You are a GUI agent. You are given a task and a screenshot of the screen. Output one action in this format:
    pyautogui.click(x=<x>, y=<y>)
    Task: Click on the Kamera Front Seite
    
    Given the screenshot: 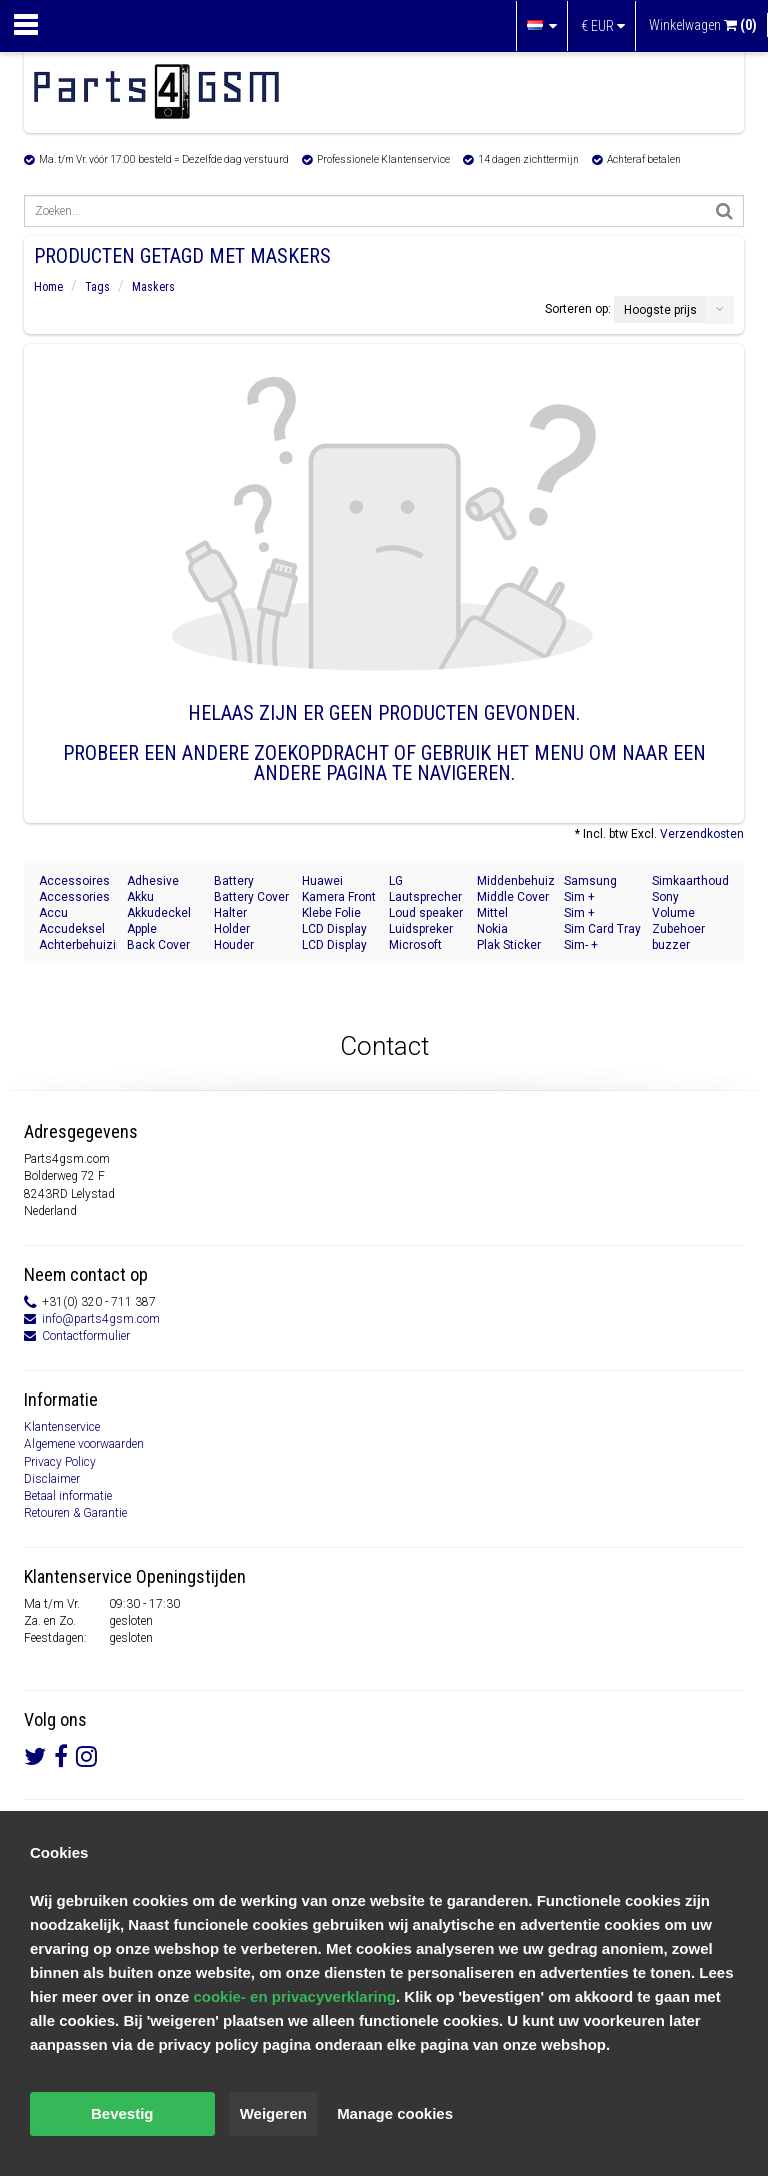 What is the action you would take?
    pyautogui.click(x=339, y=897)
    